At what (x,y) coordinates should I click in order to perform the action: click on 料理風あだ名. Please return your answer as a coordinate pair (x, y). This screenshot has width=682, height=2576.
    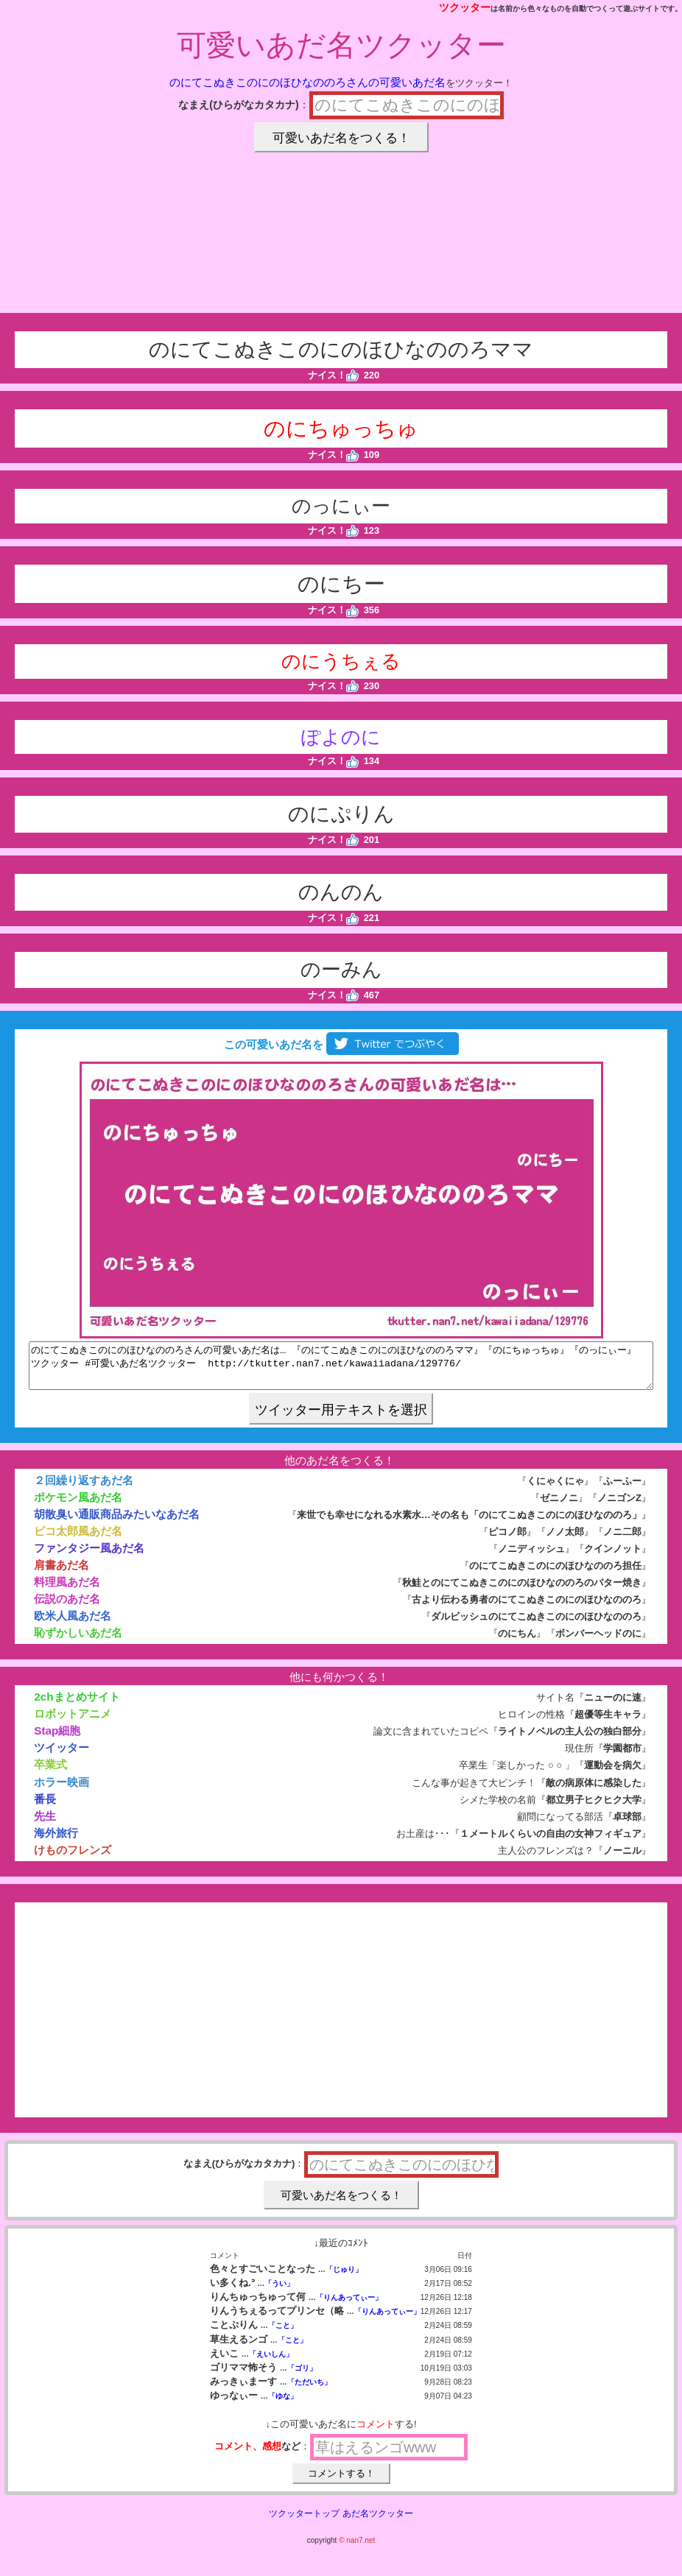
    Looking at the image, I should click on (67, 1590).